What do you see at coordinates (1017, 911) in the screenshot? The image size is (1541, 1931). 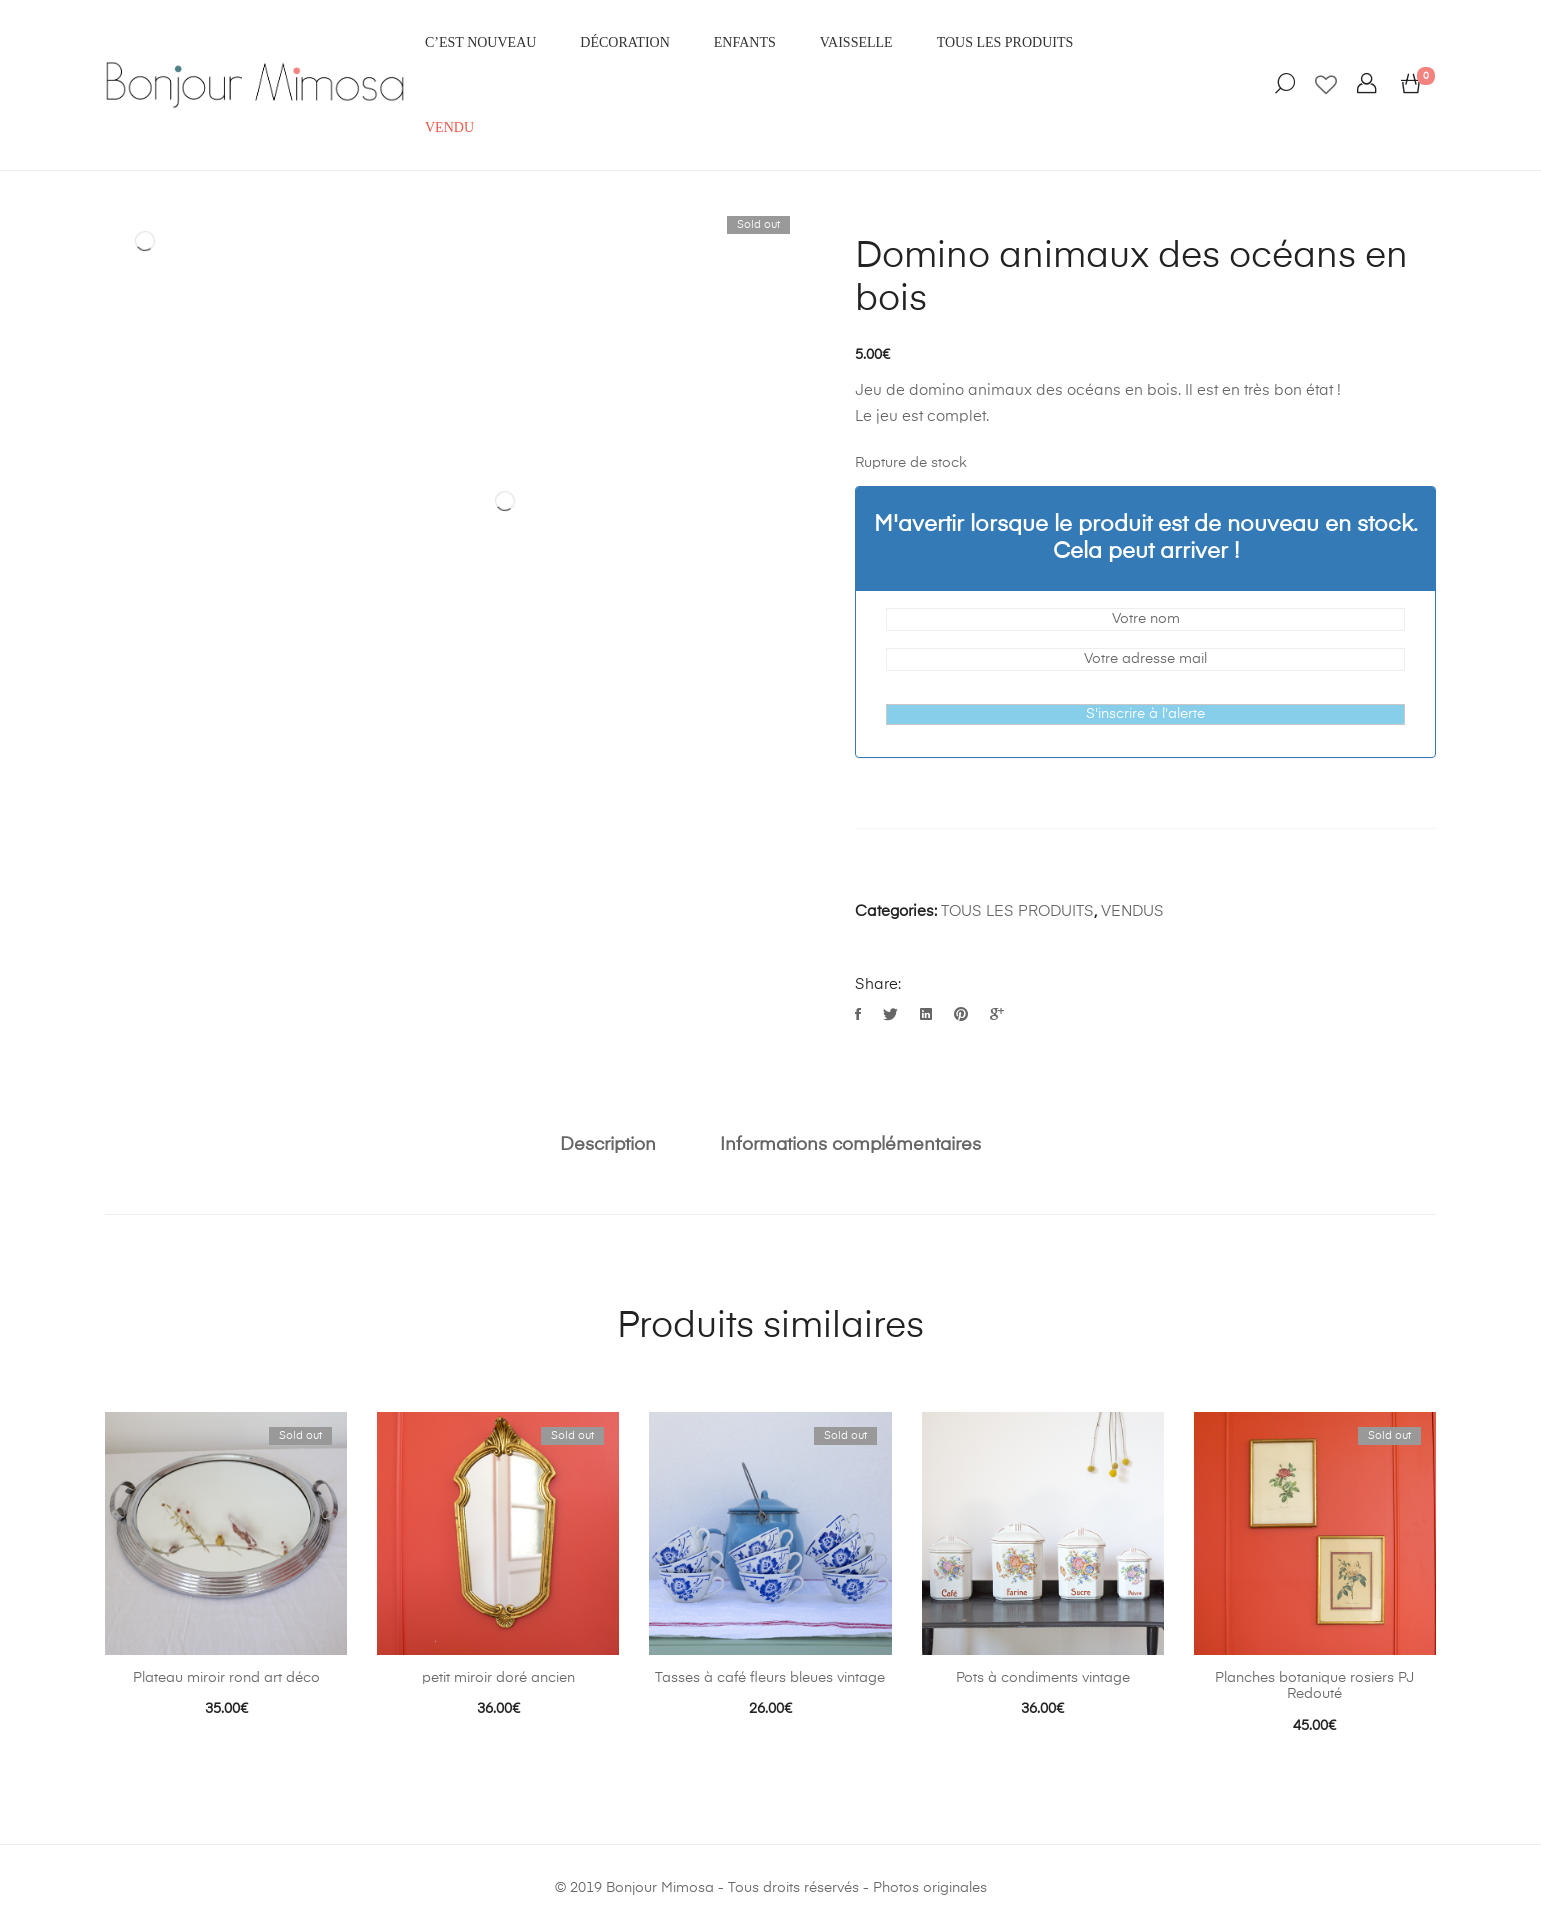 I see `TOUS LES PRODUITS` at bounding box center [1017, 911].